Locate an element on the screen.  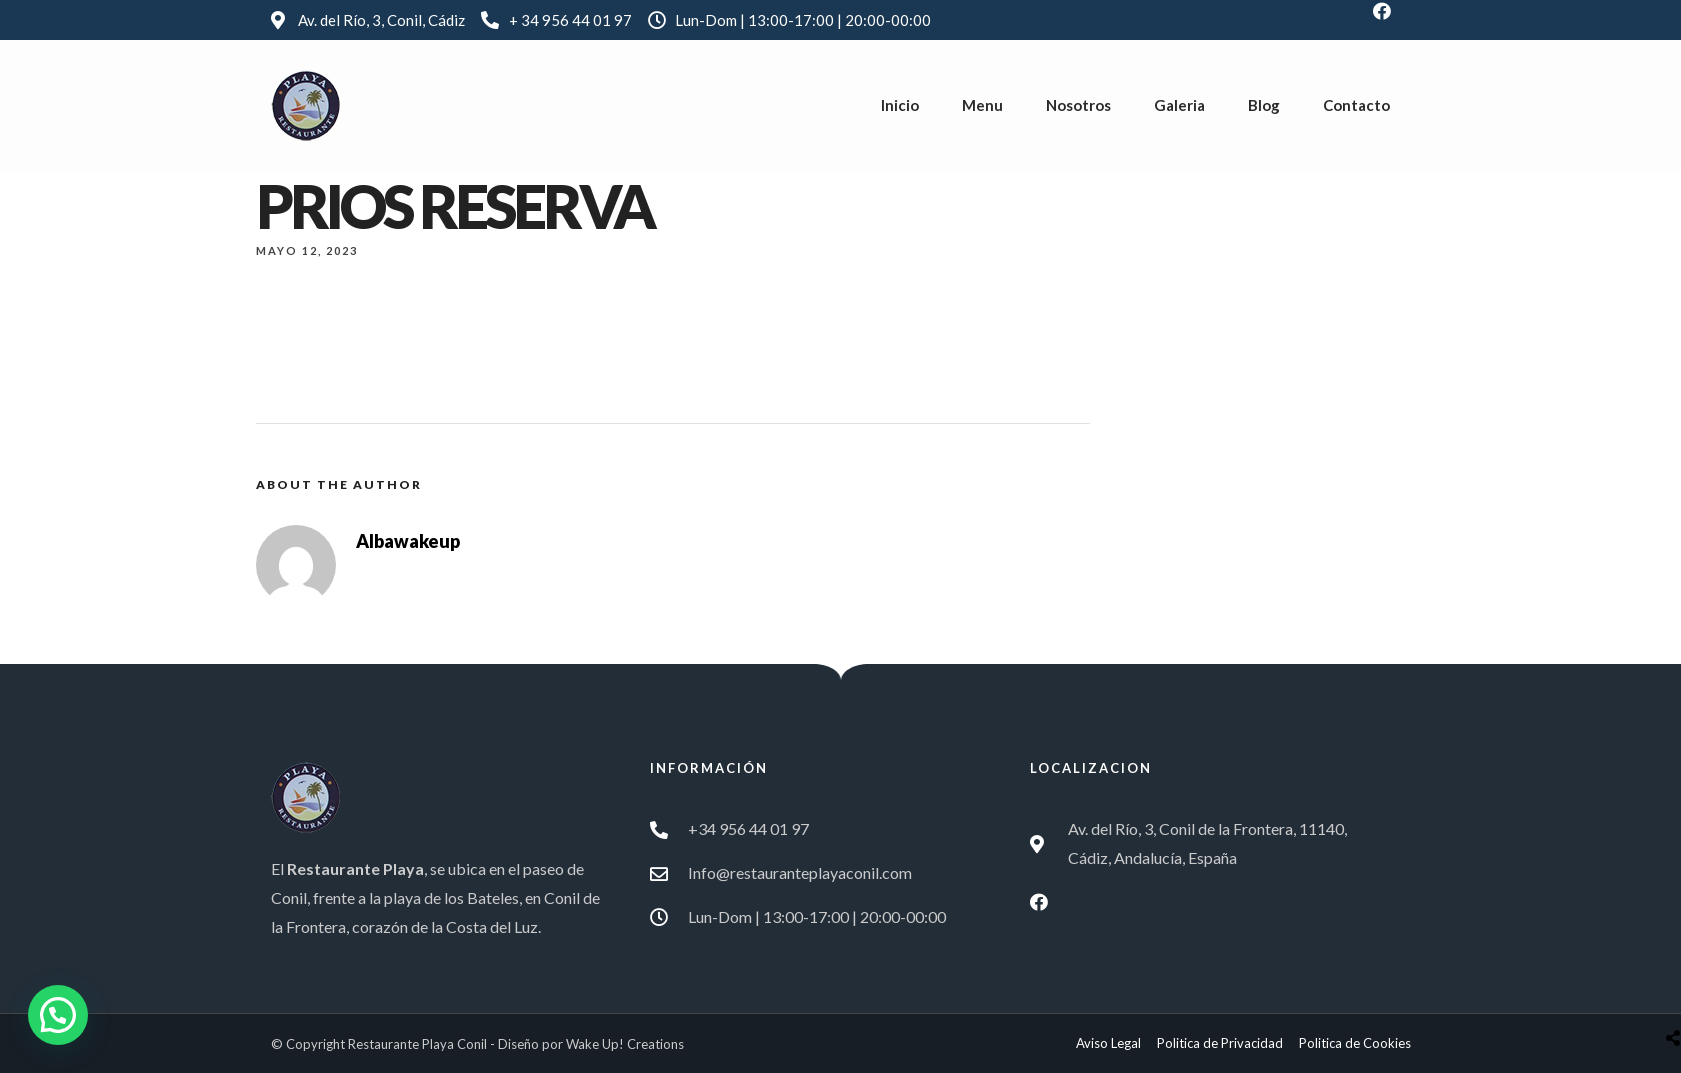
Inicio is located at coordinates (900, 105).